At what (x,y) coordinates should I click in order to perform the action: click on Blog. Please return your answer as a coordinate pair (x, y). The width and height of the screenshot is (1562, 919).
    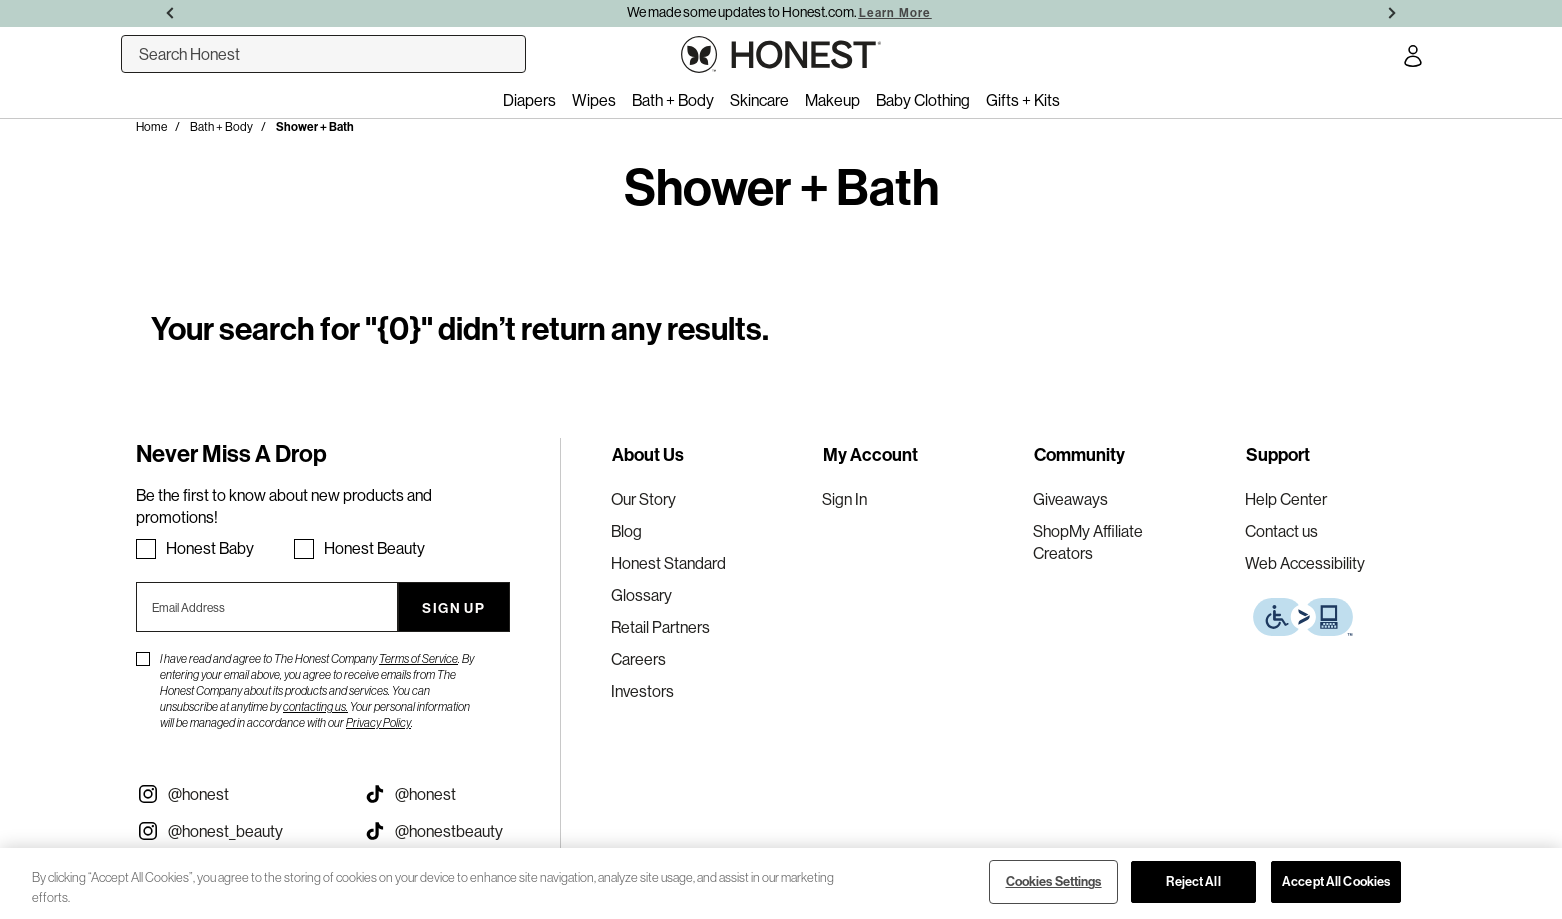
    Looking at the image, I should click on (626, 531).